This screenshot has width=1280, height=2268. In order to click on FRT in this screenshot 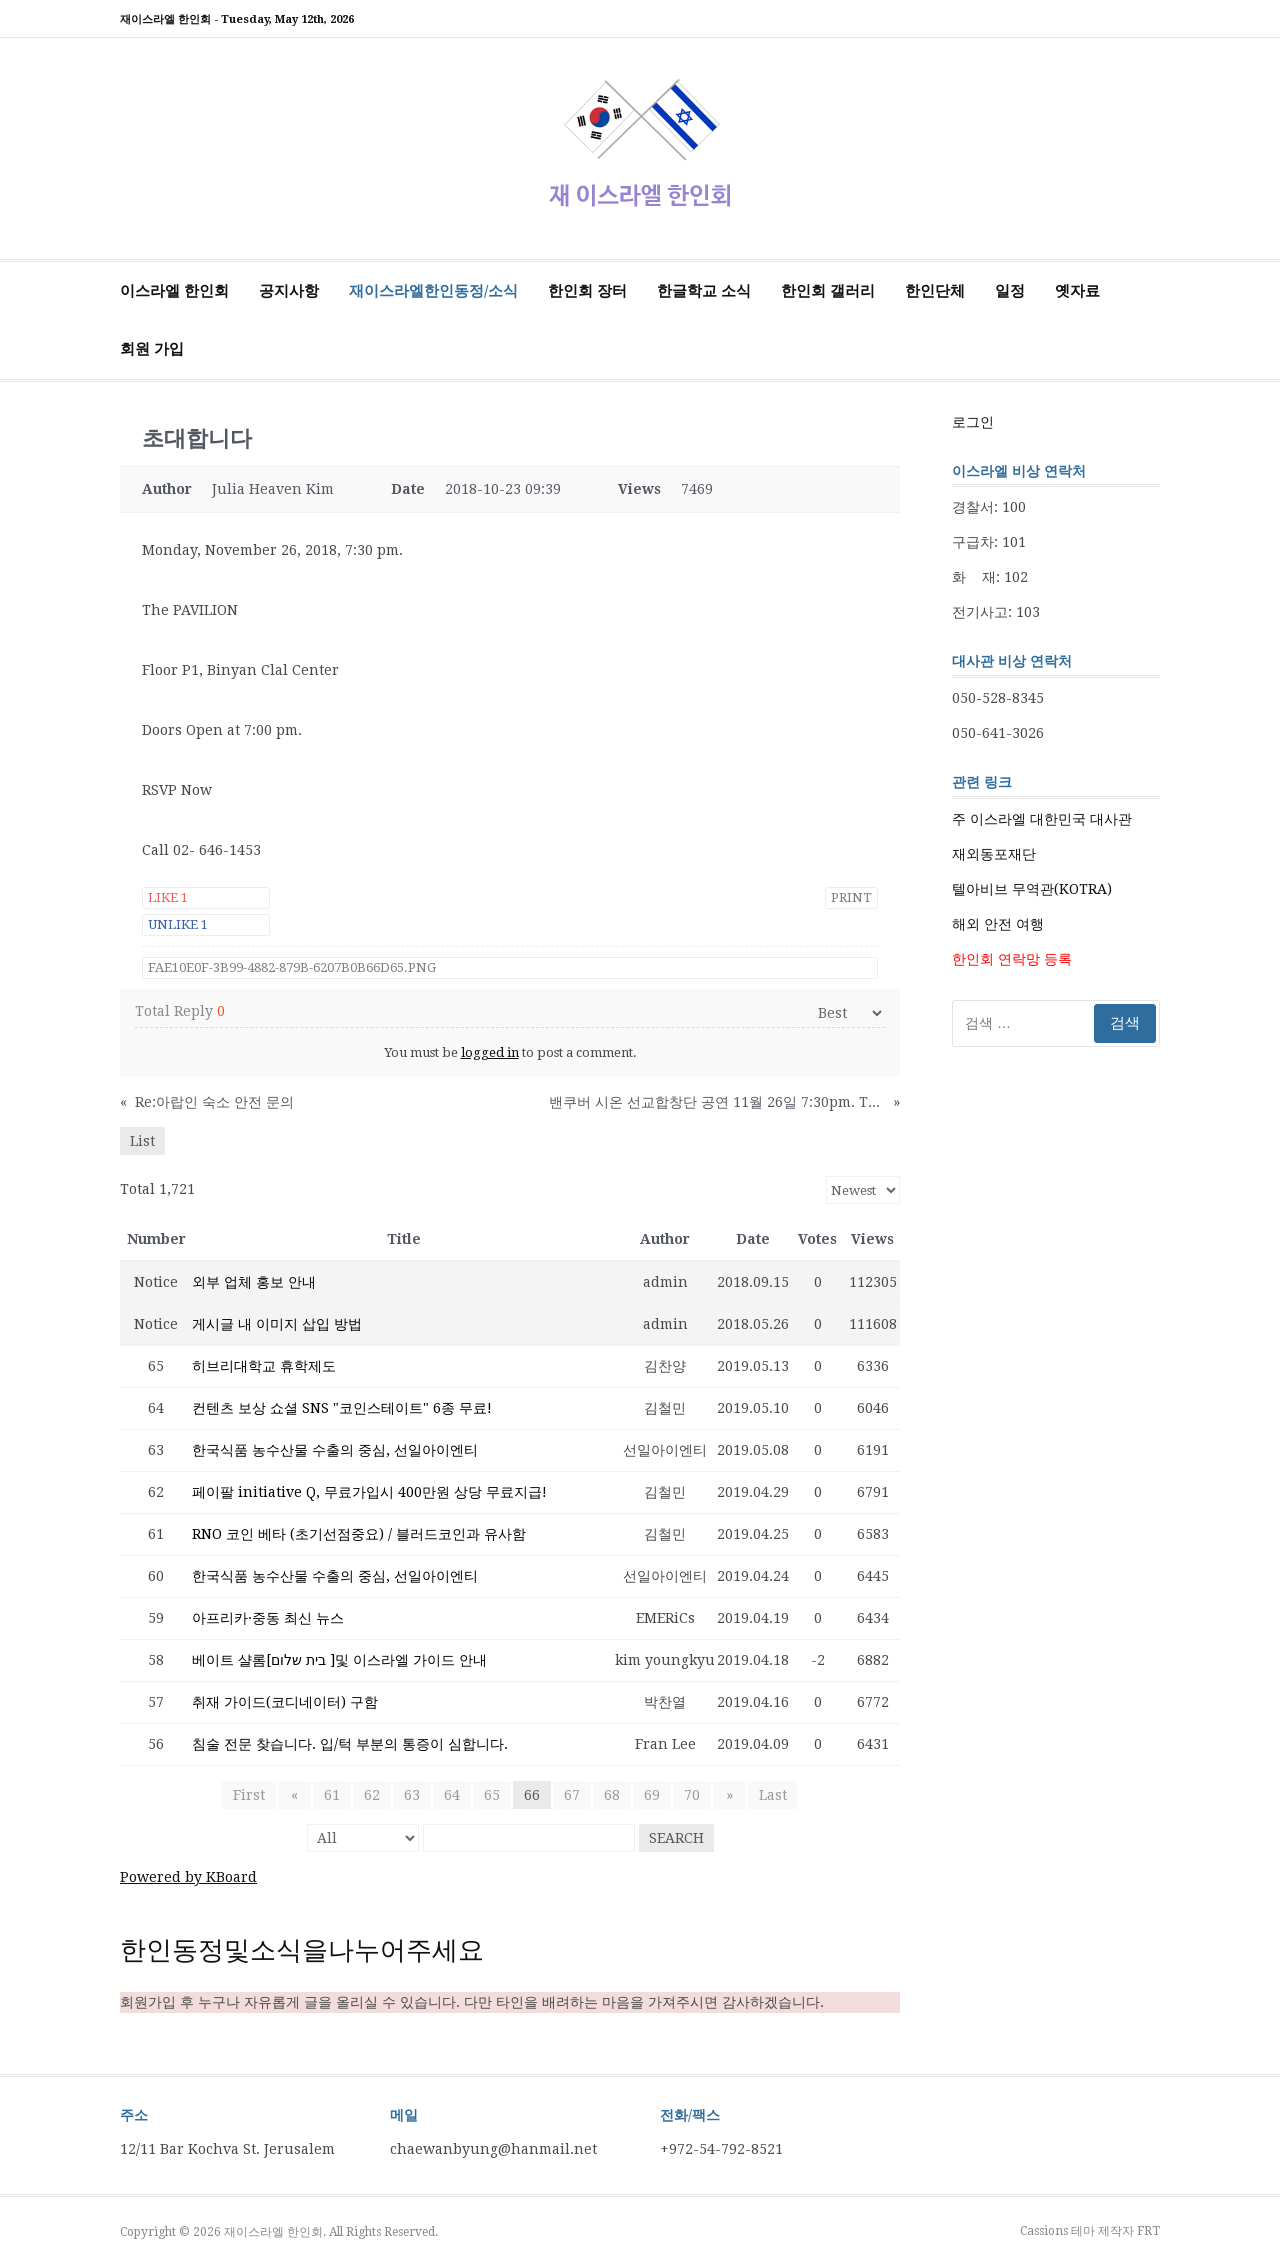, I will do `click(1148, 2231)`.